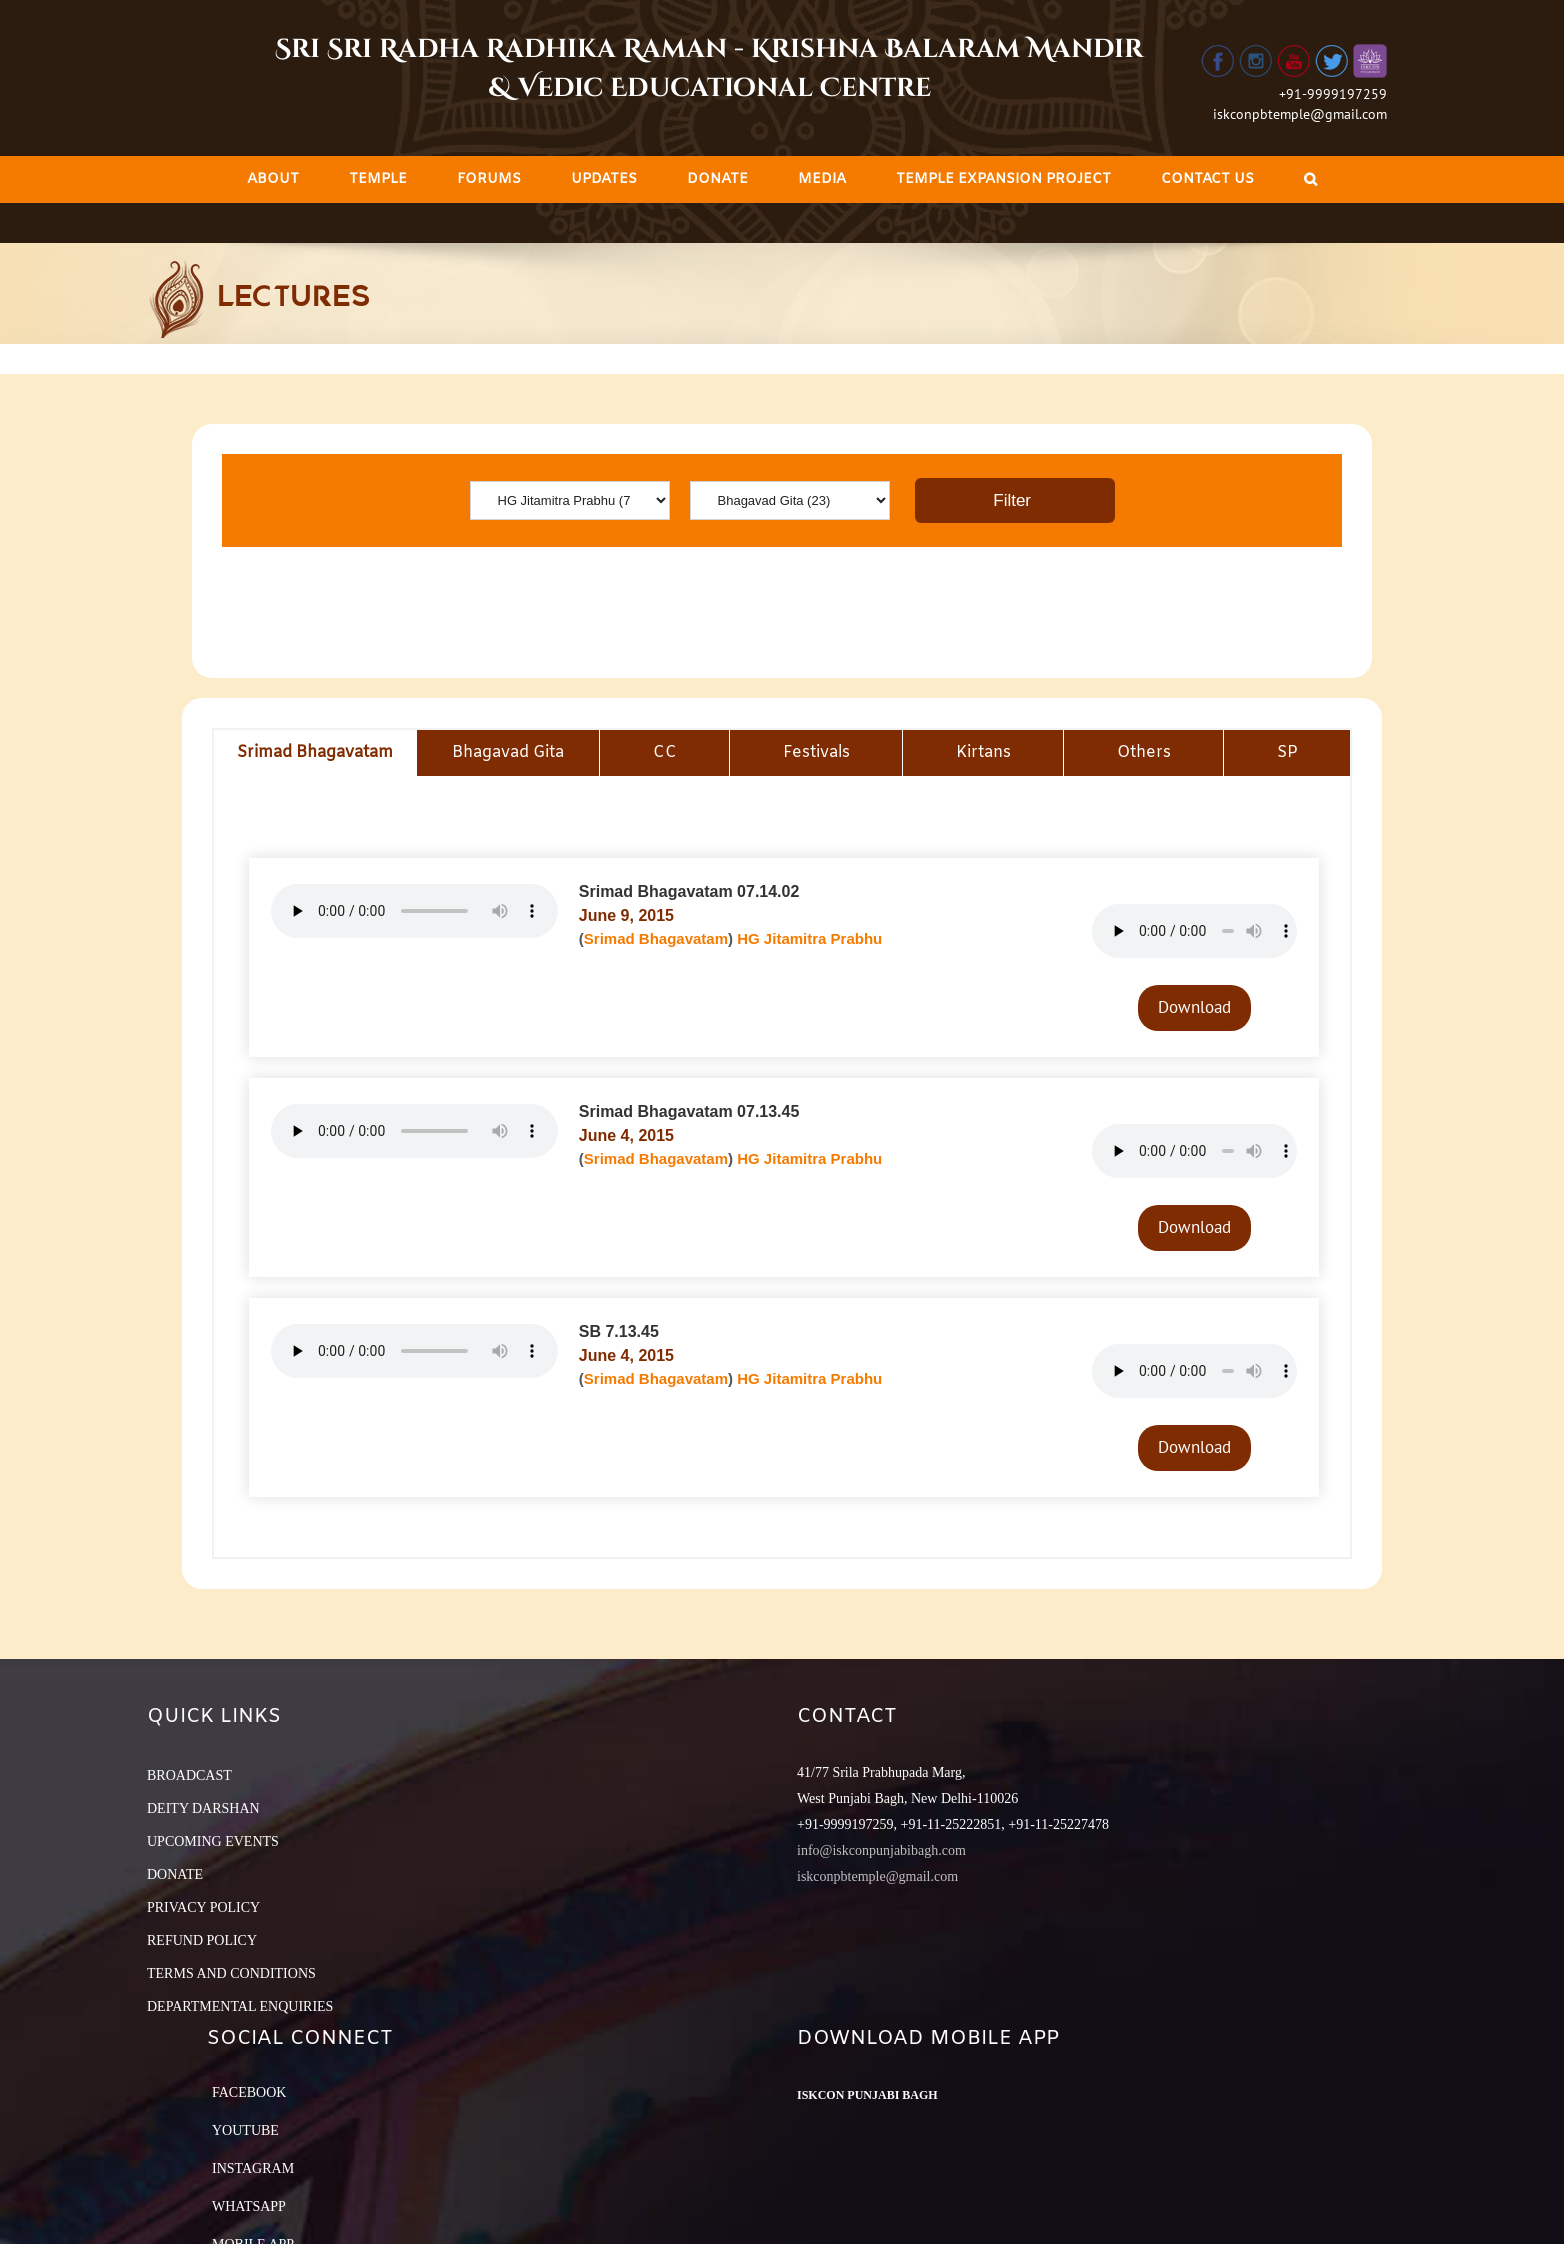 Image resolution: width=1564 pixels, height=2244 pixels. What do you see at coordinates (881, 1850) in the screenshot?
I see `info@iskconpunjabibagh.com` at bounding box center [881, 1850].